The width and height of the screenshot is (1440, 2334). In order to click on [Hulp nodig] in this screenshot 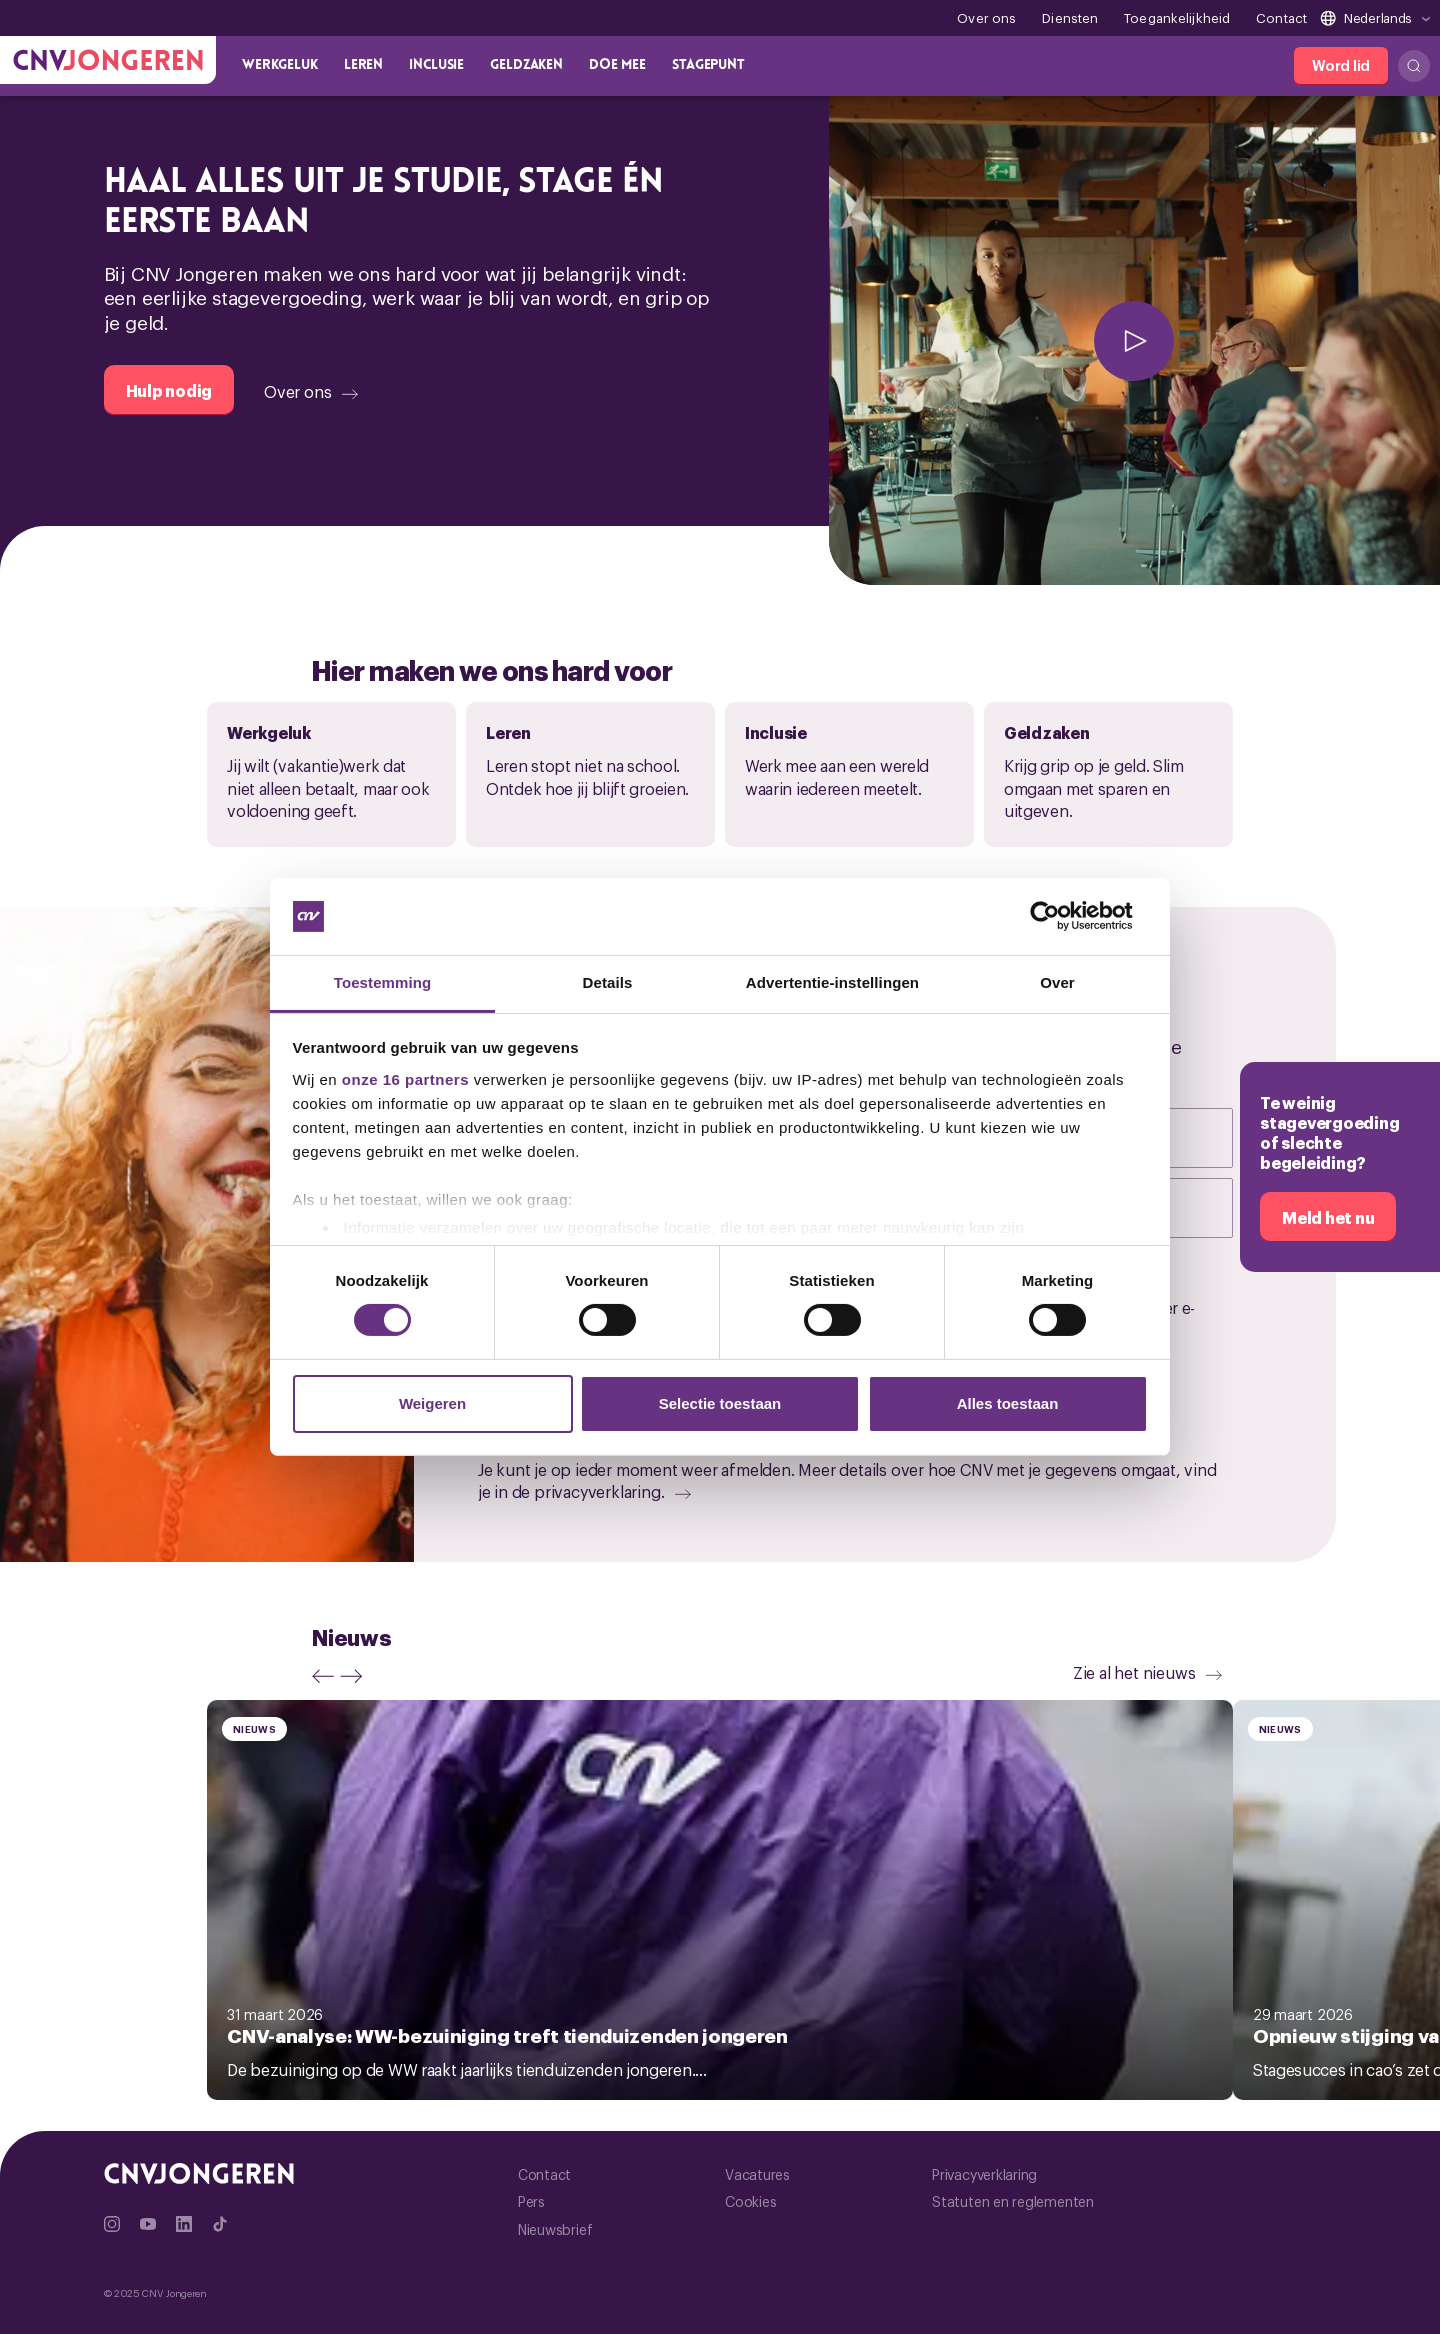, I will do `click(169, 390)`.